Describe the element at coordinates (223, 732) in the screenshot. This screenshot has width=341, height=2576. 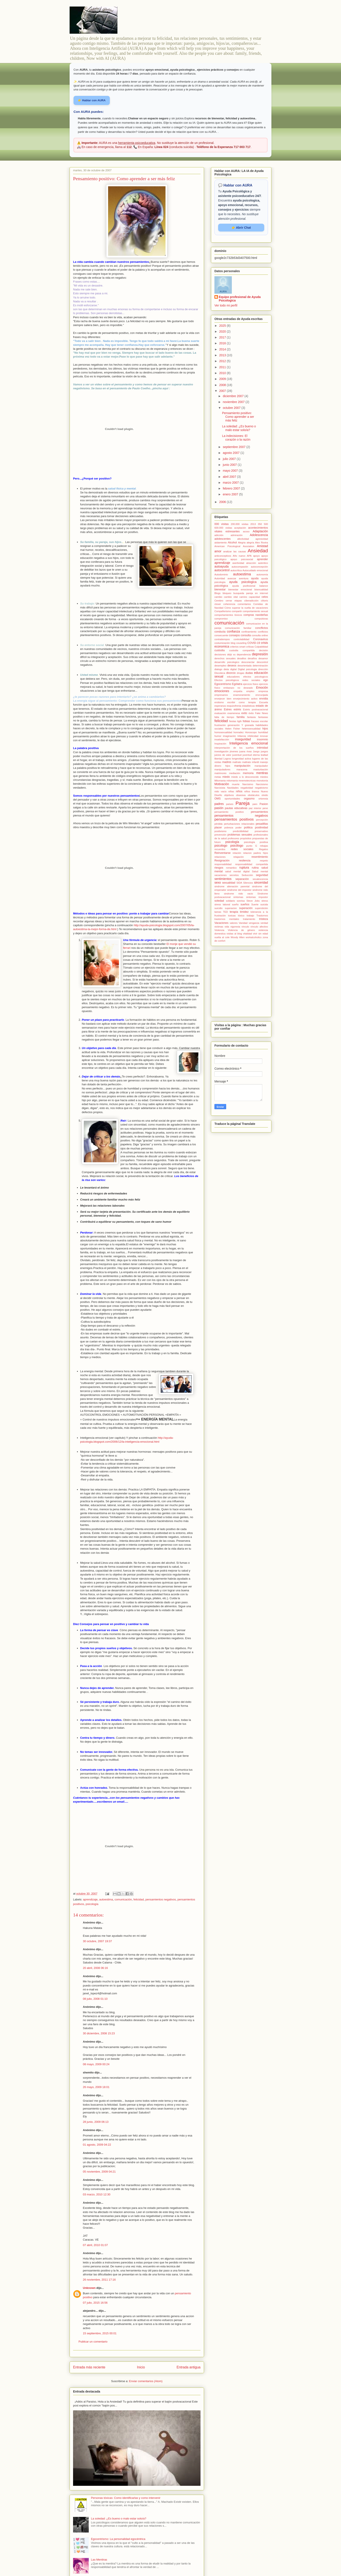
I see `homosexualidad` at that location.